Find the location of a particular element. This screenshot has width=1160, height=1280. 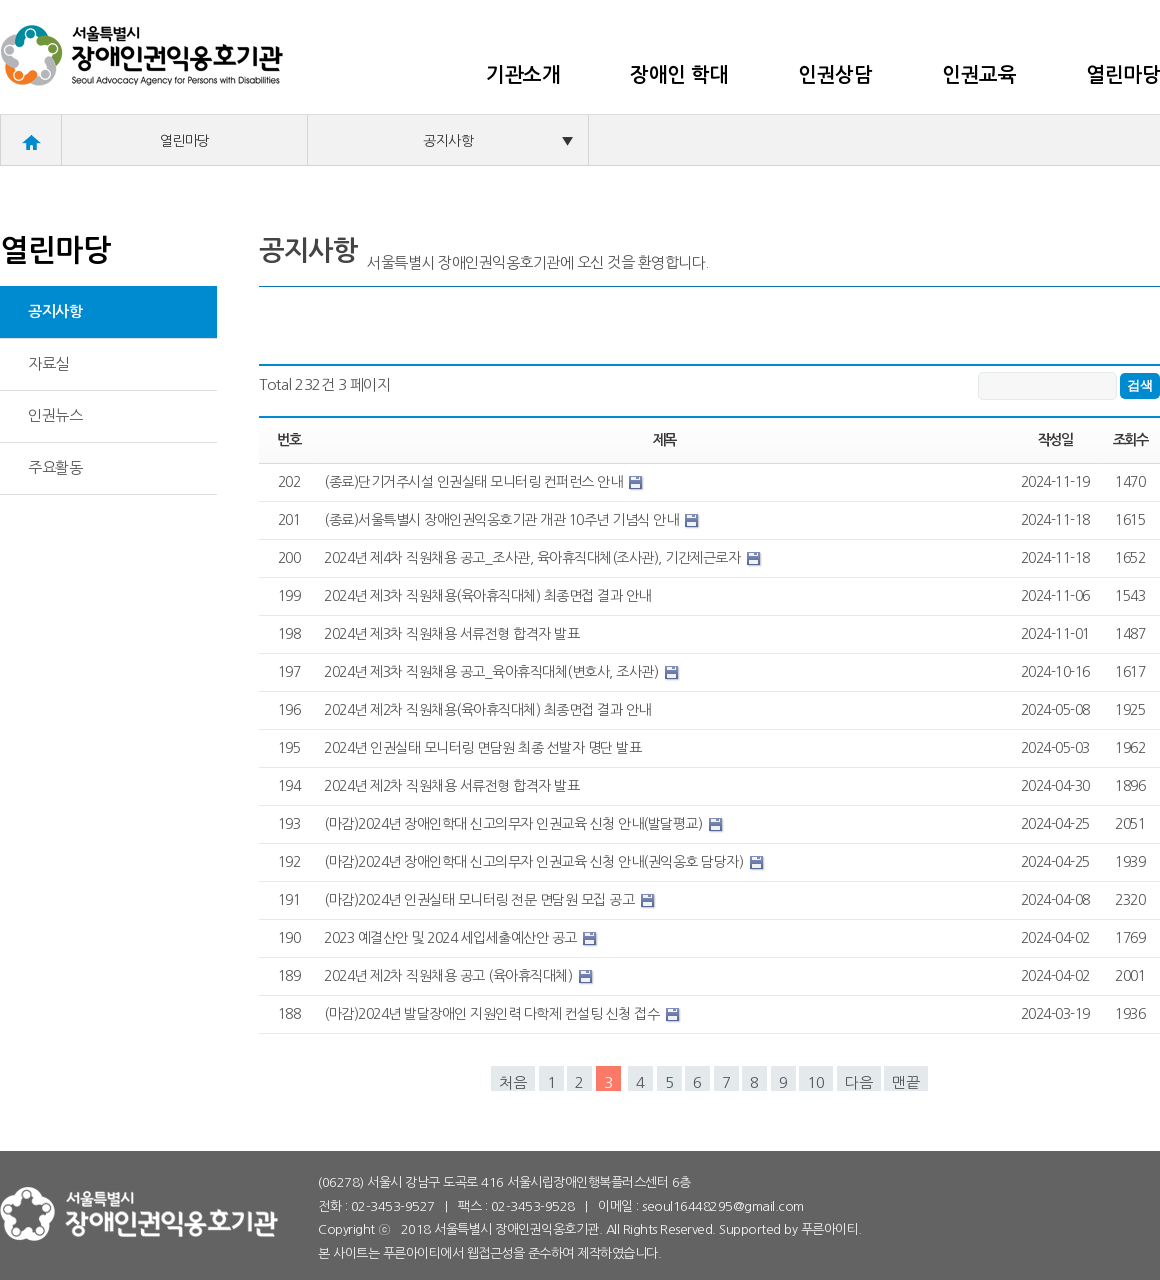

10 is located at coordinates (816, 1082).